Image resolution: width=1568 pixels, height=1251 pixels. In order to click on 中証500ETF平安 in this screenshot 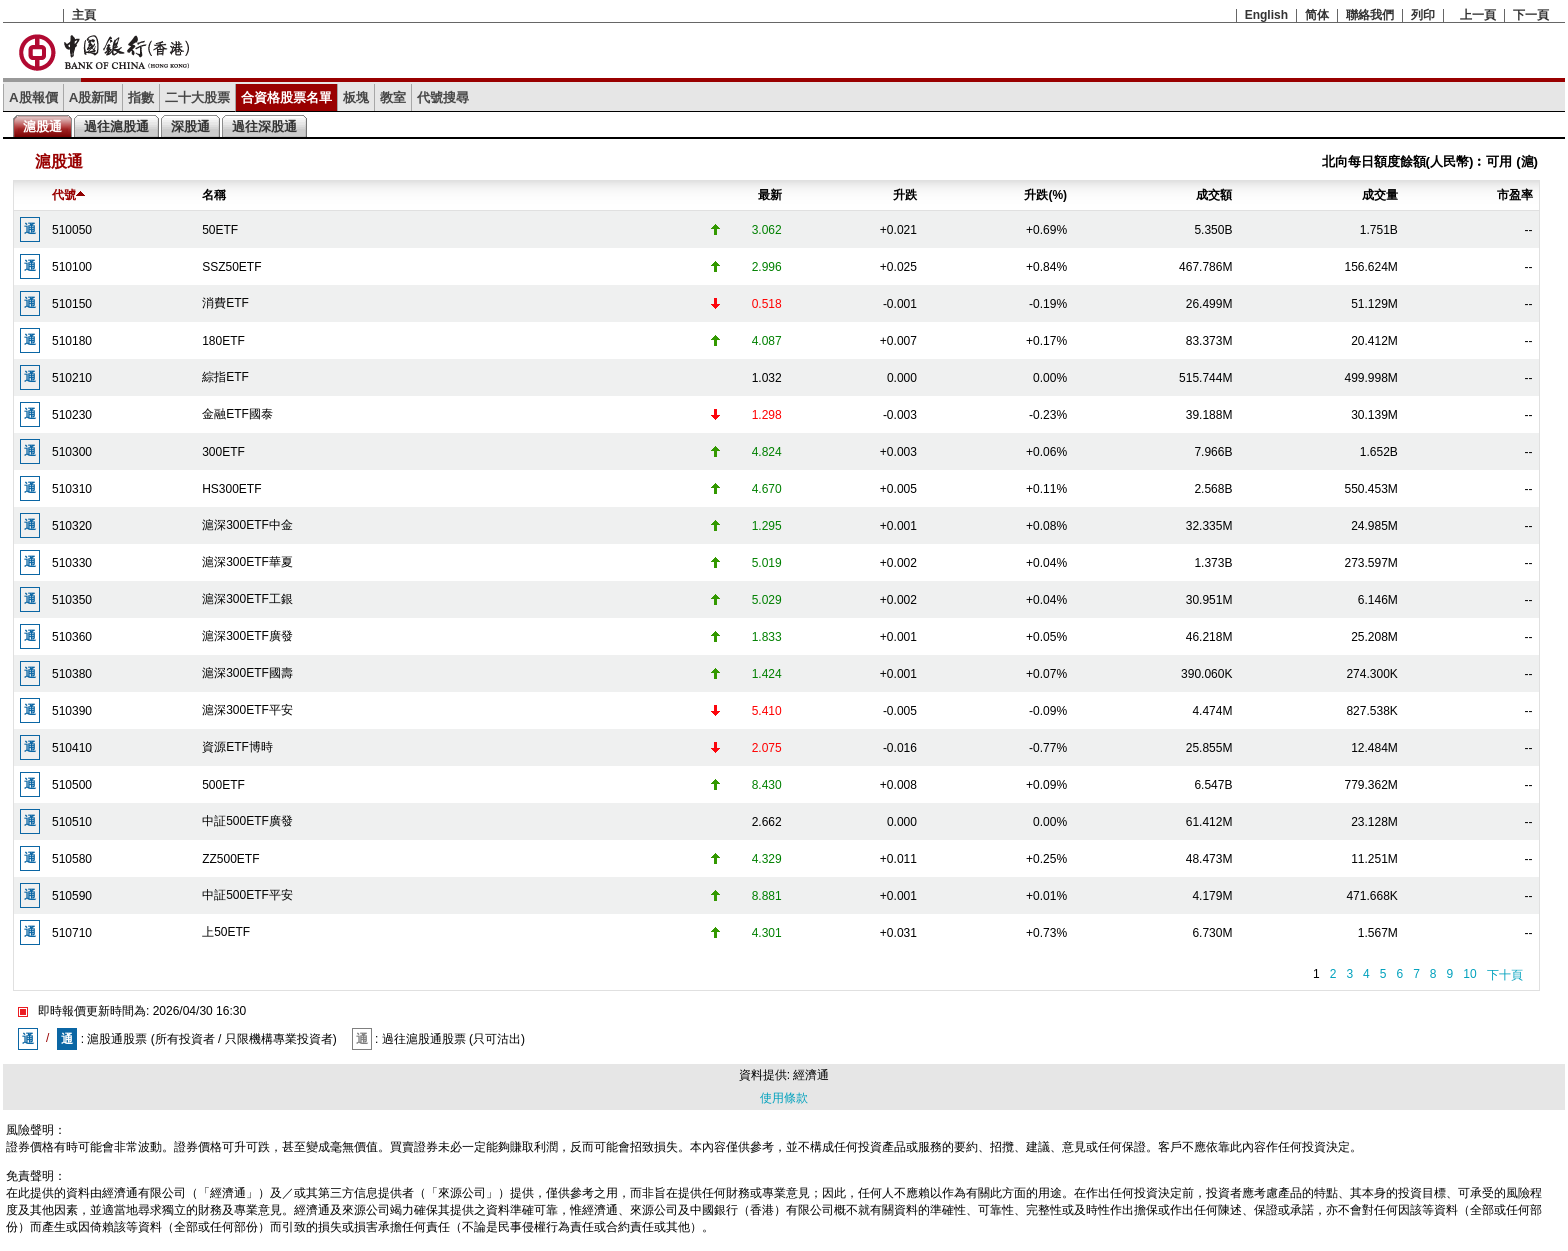, I will do `click(247, 895)`.